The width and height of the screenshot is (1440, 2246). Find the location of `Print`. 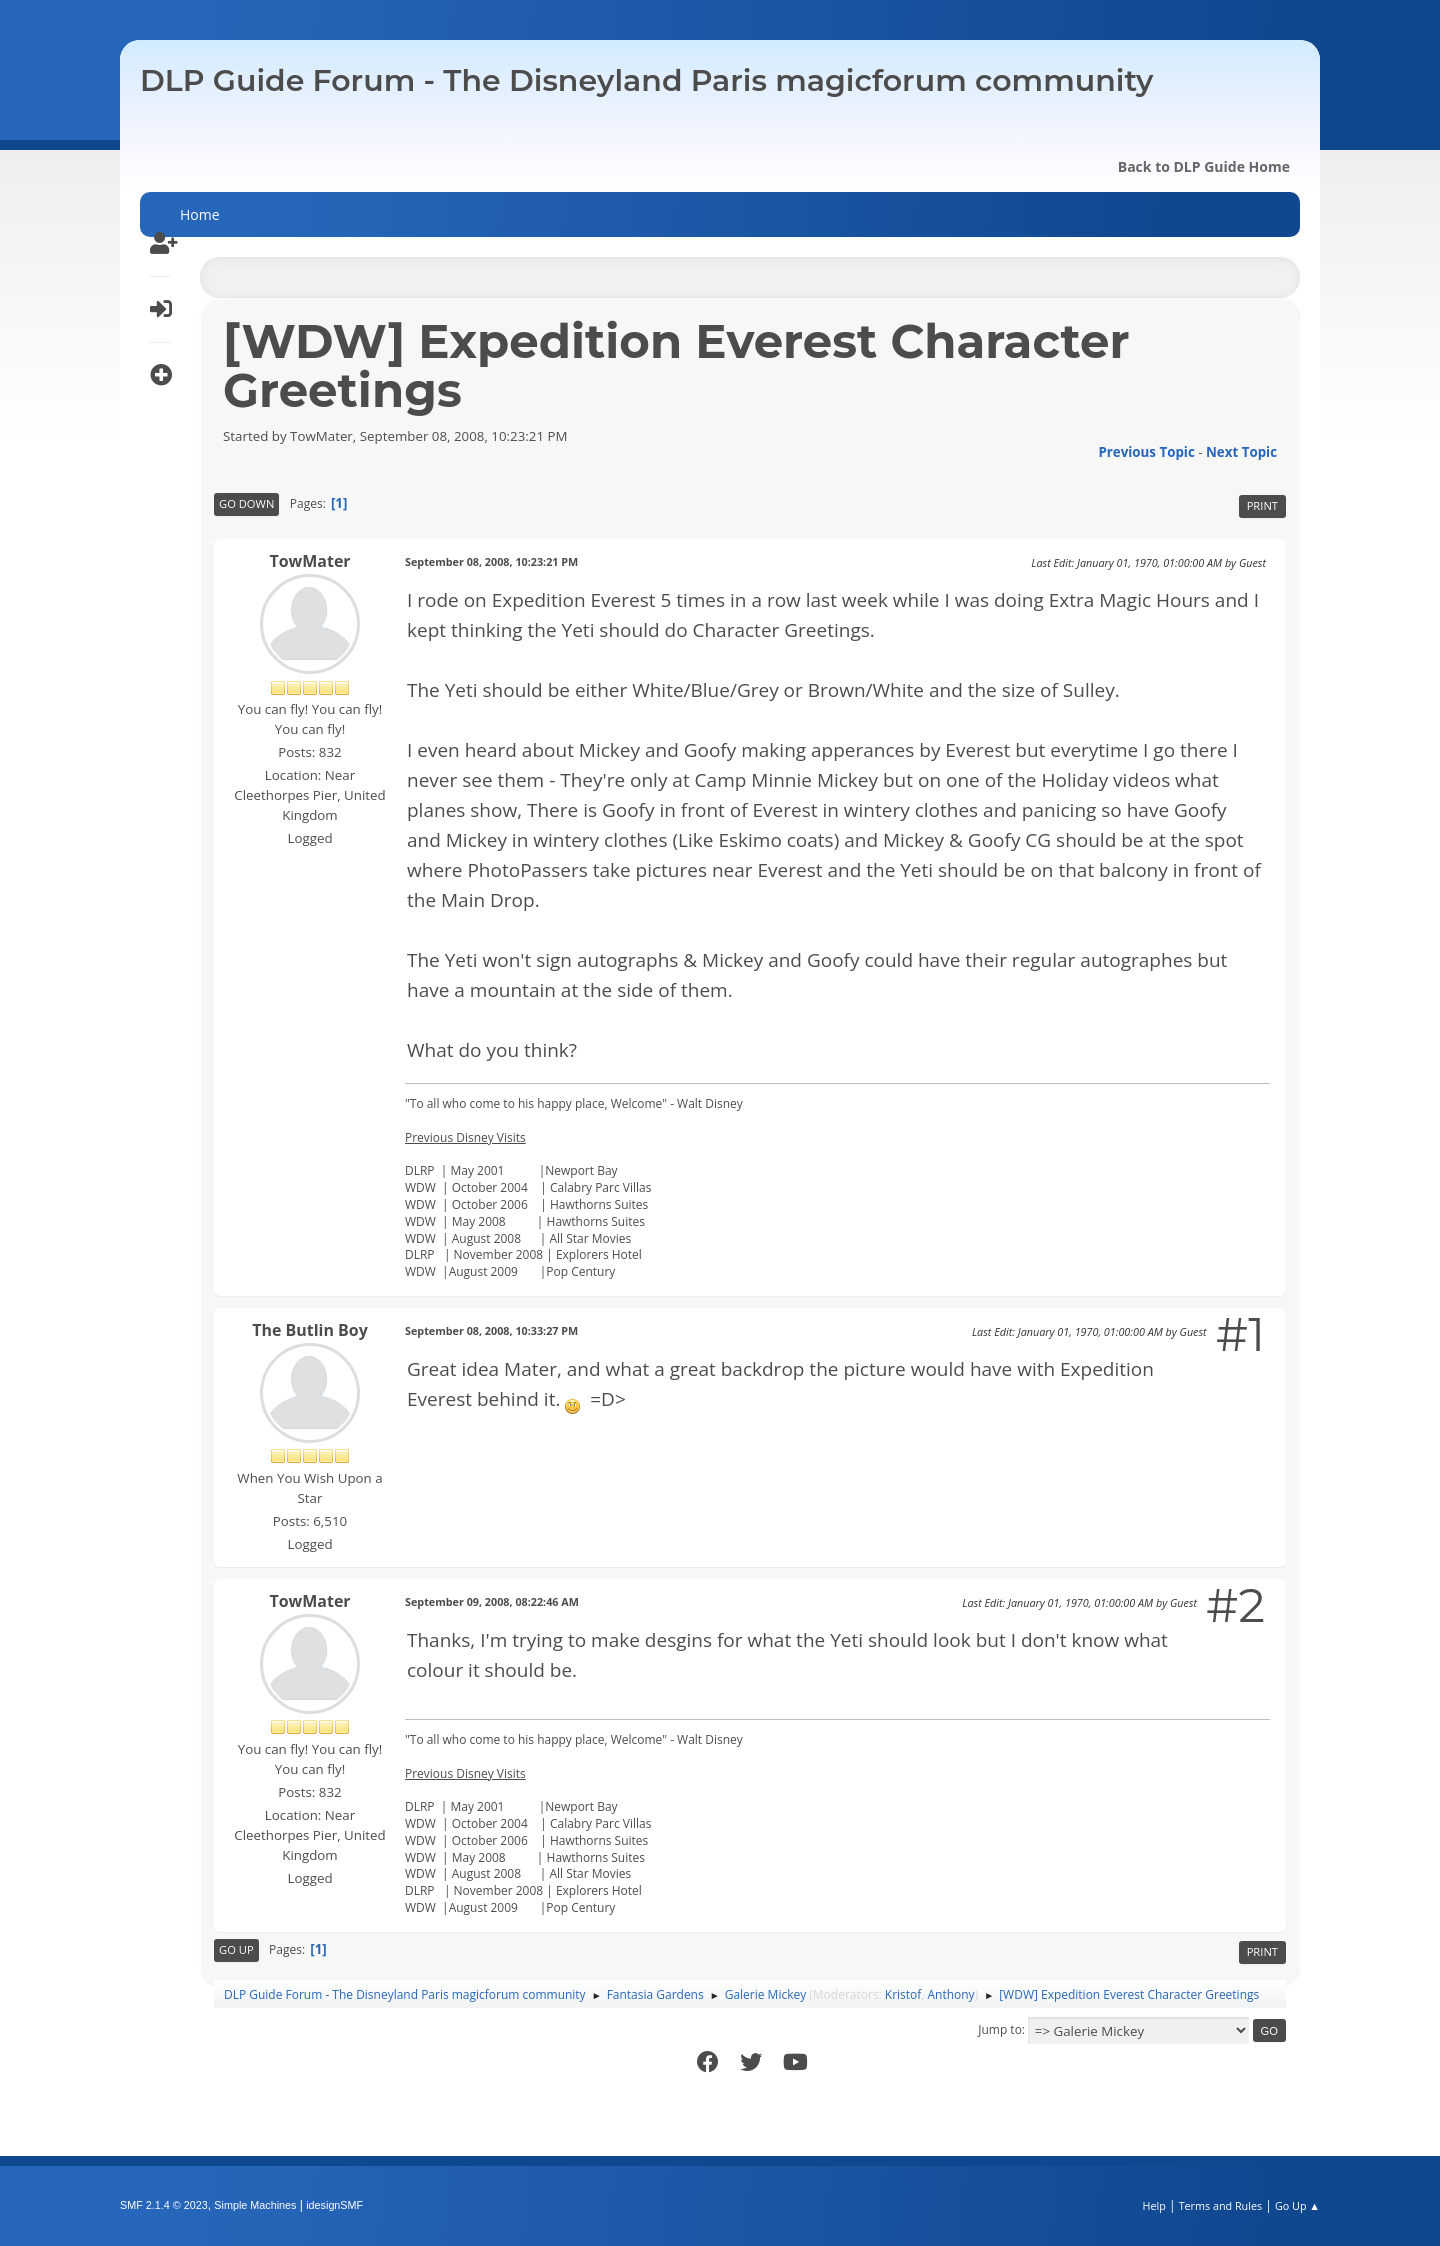

Print is located at coordinates (1262, 505).